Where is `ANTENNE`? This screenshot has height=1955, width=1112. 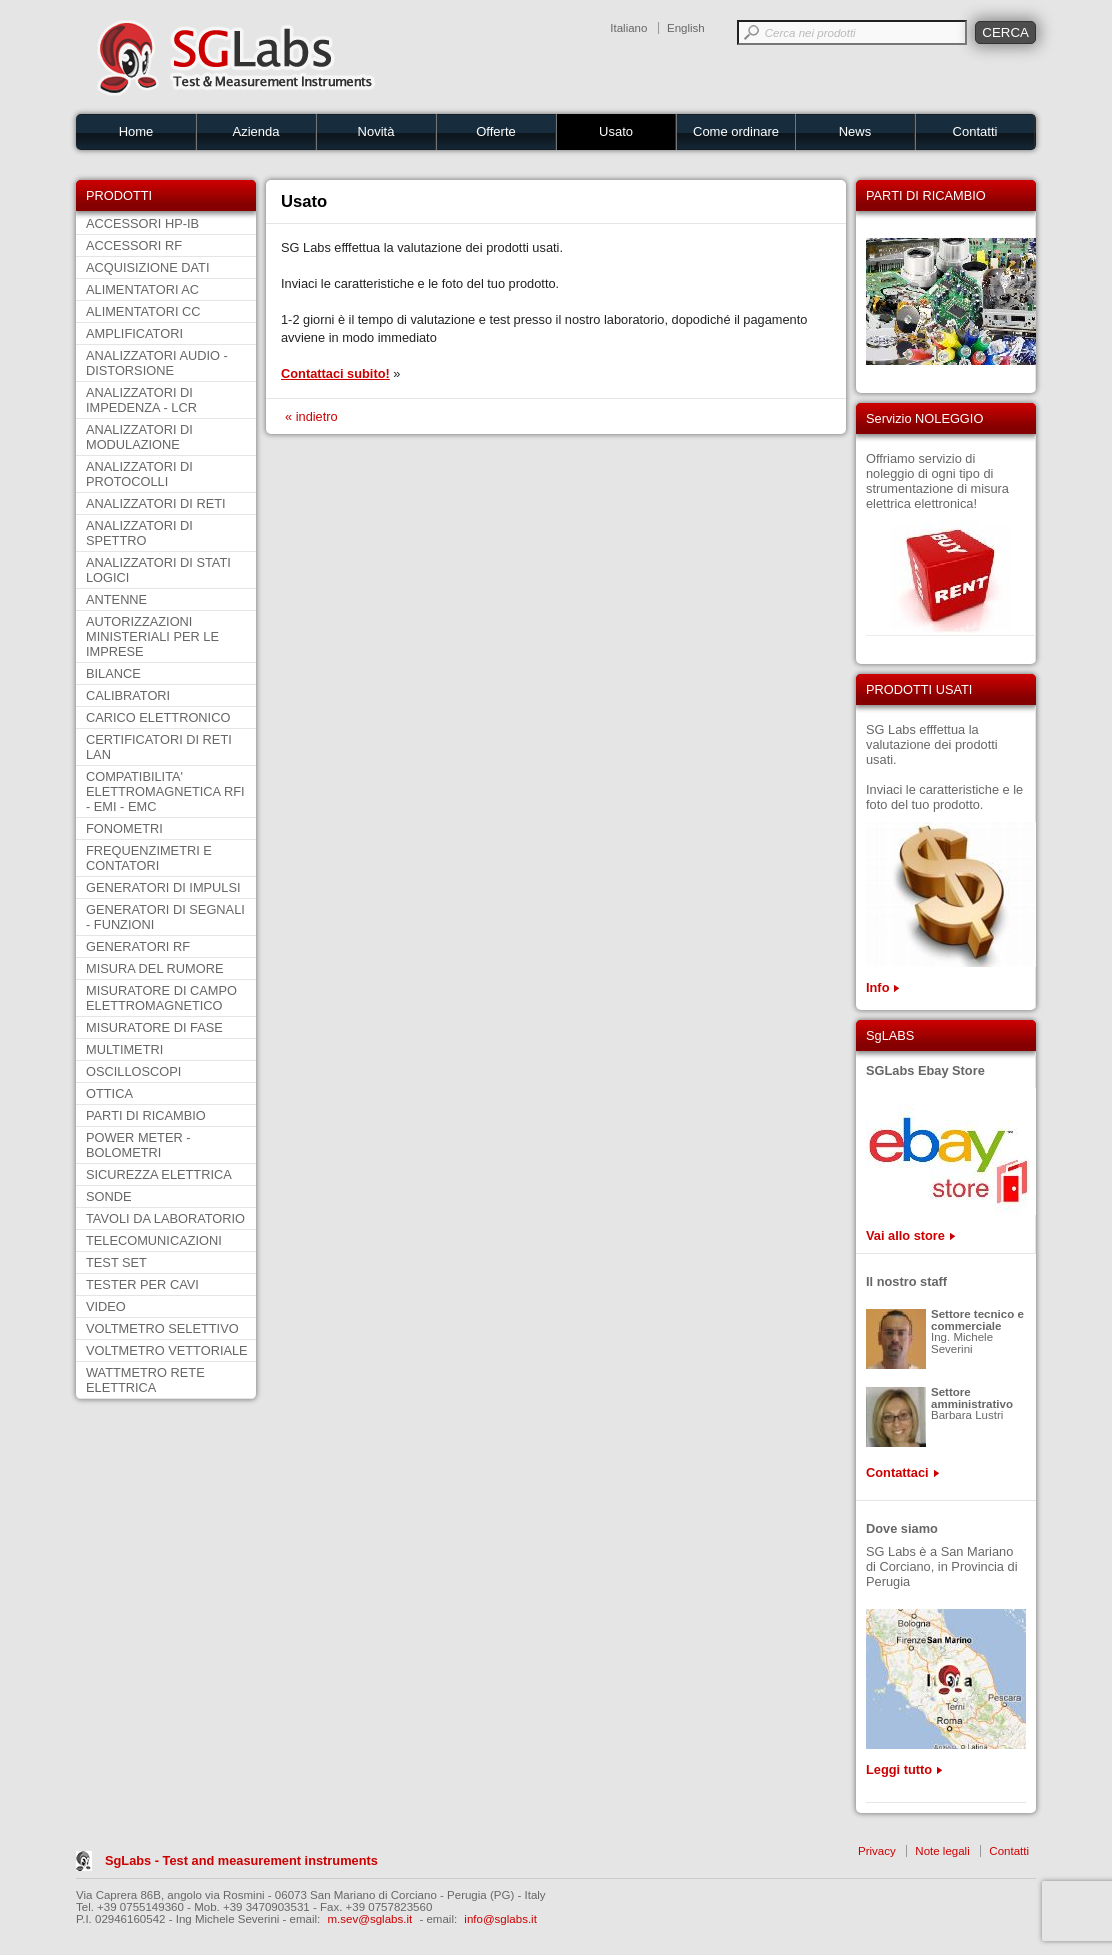 ANTENNE is located at coordinates (116, 599).